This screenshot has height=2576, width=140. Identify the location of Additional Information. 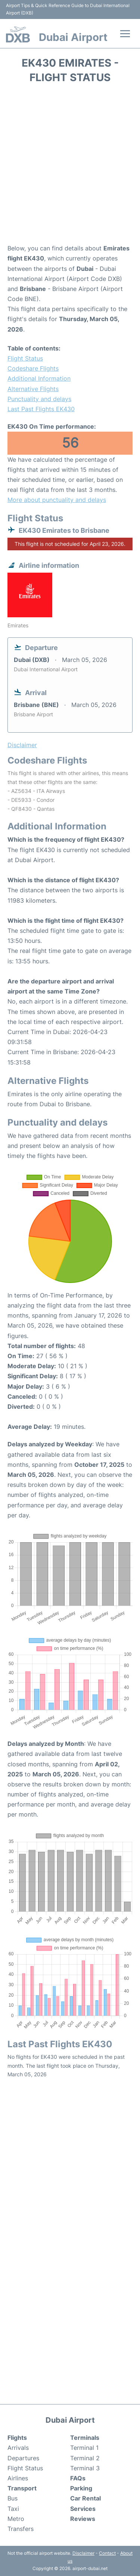
(39, 378).